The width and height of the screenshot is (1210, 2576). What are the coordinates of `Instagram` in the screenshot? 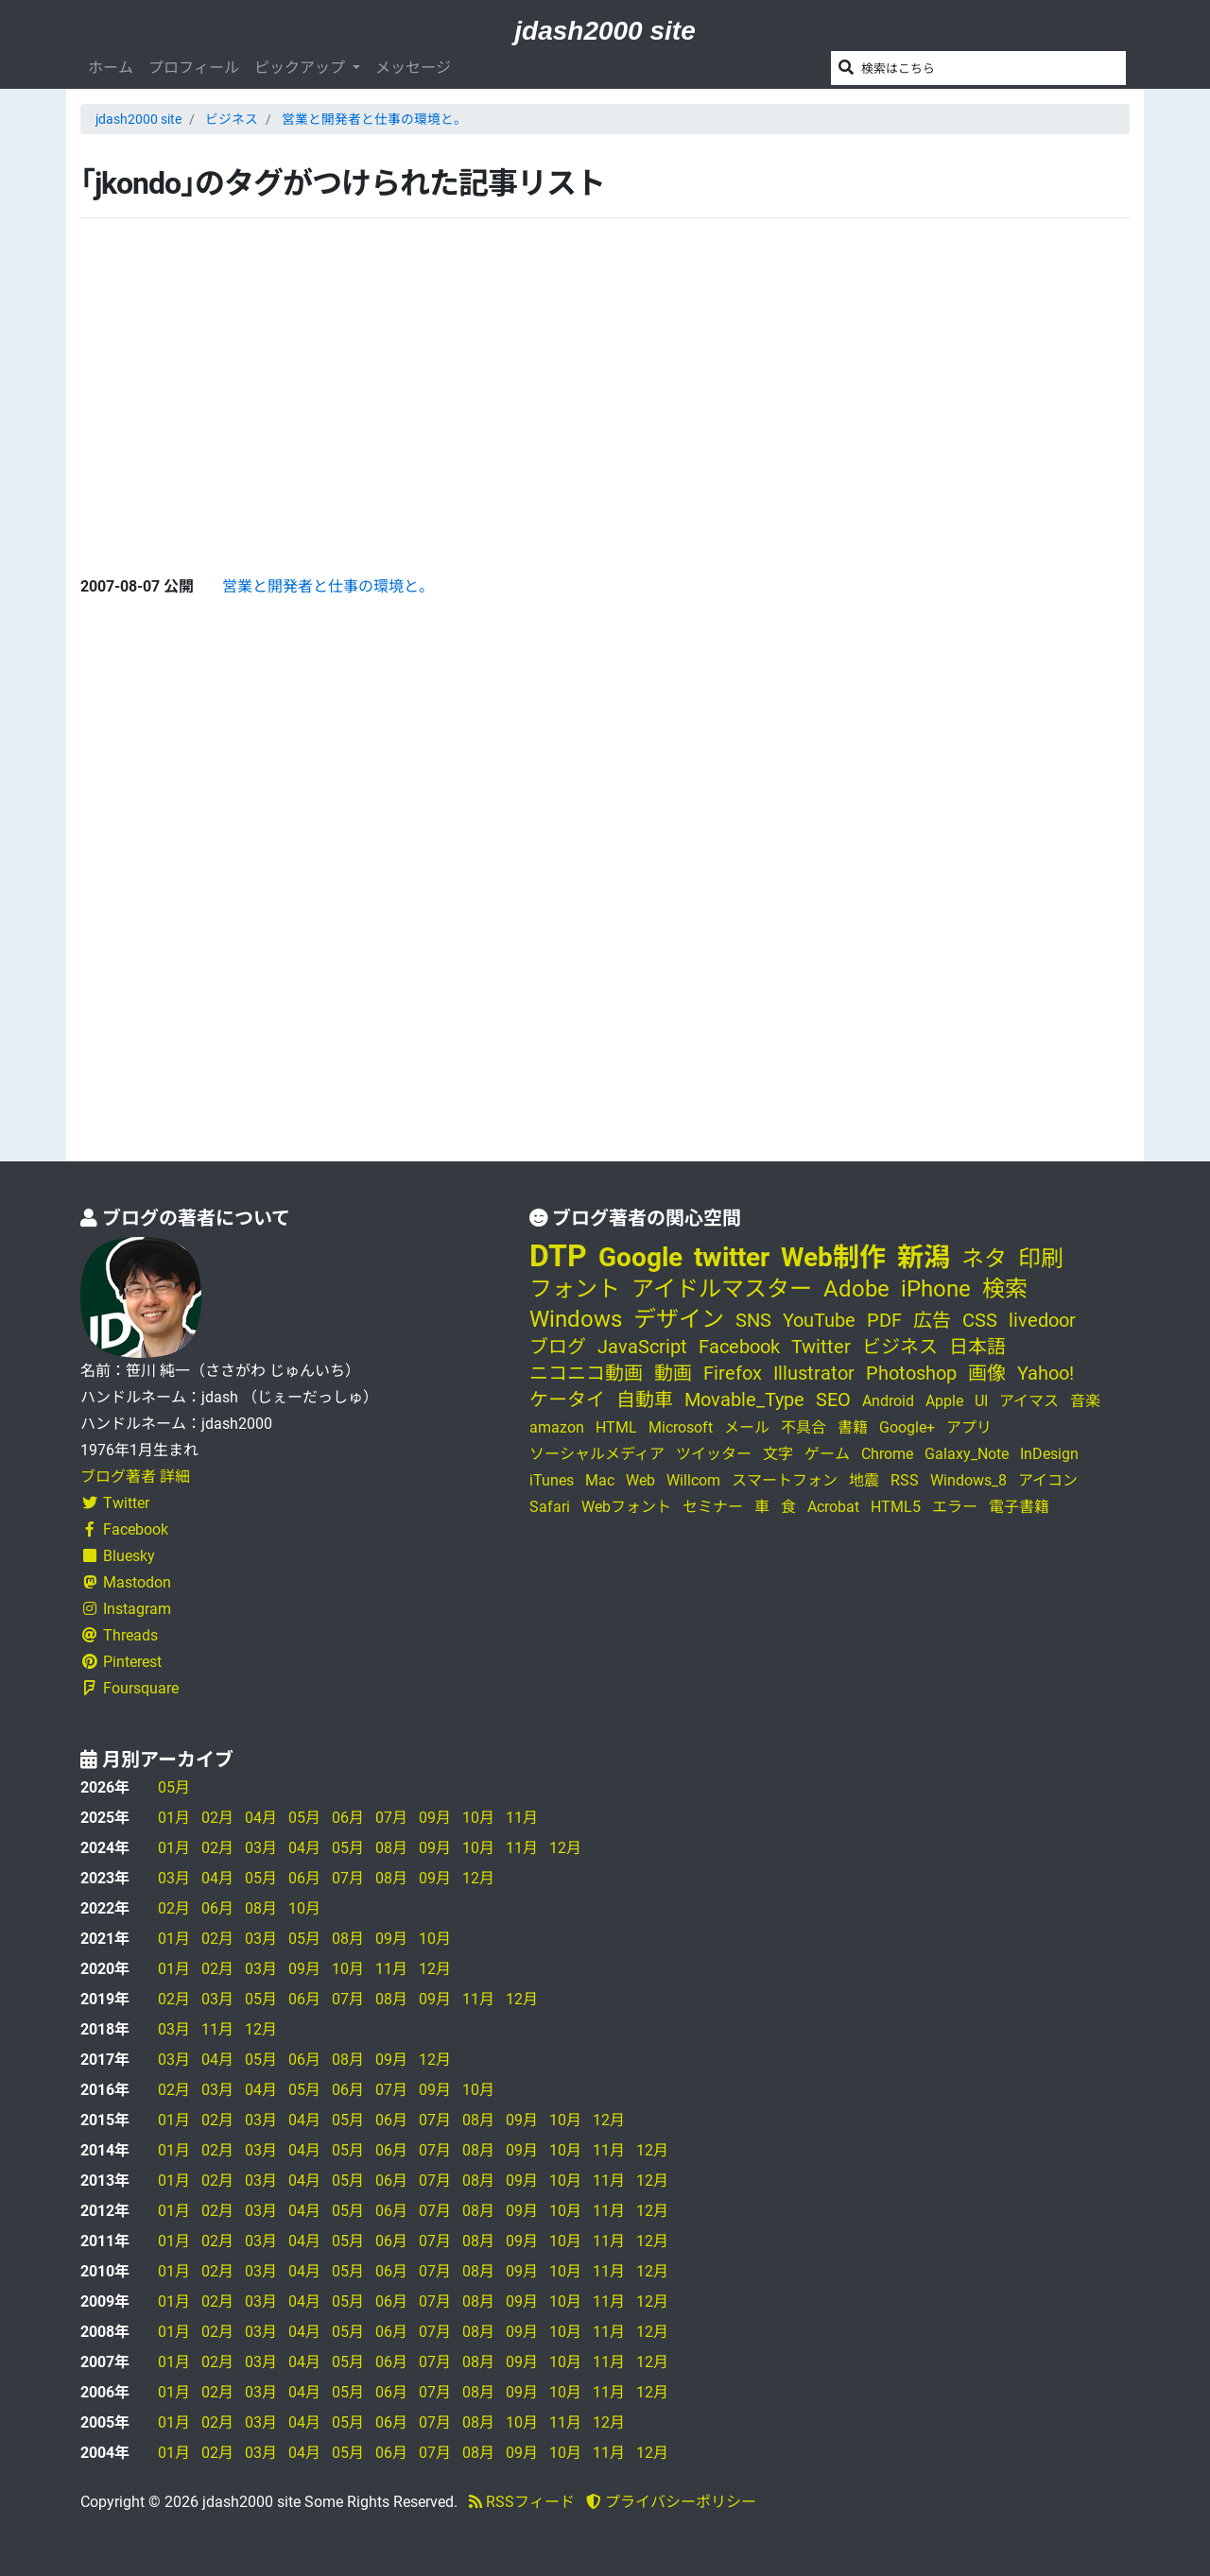 It's located at (125, 1609).